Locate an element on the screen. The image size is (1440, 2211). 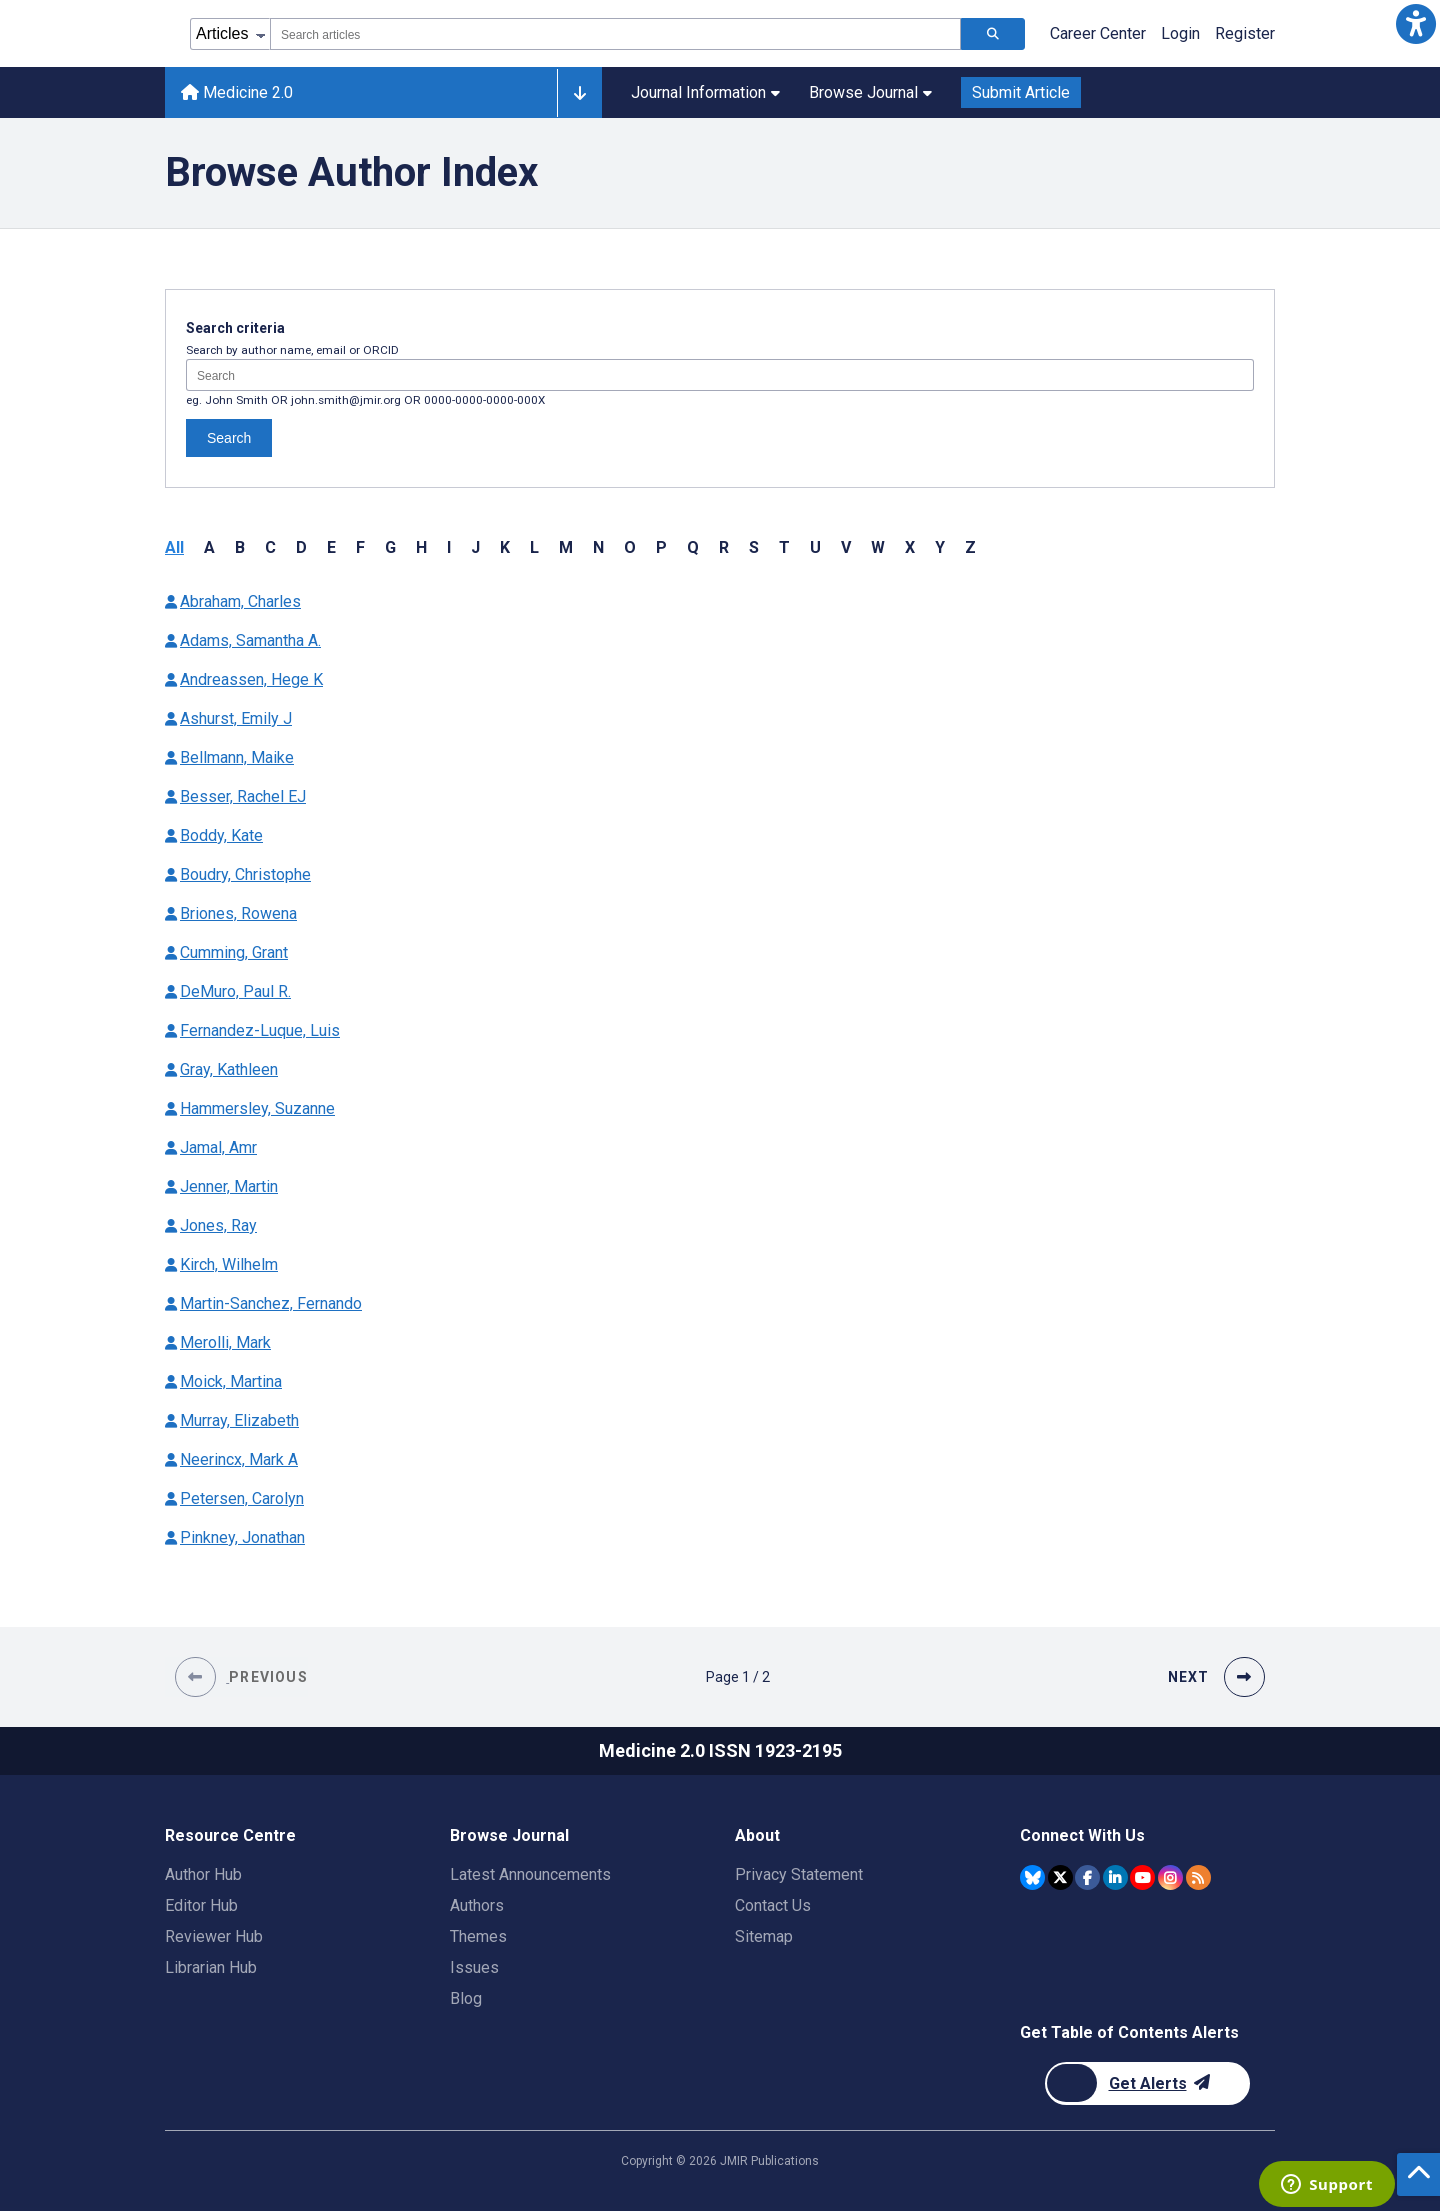
Besser, Rachel EJ [Authors name Besser Rachel EJ] is located at coordinates (243, 796).